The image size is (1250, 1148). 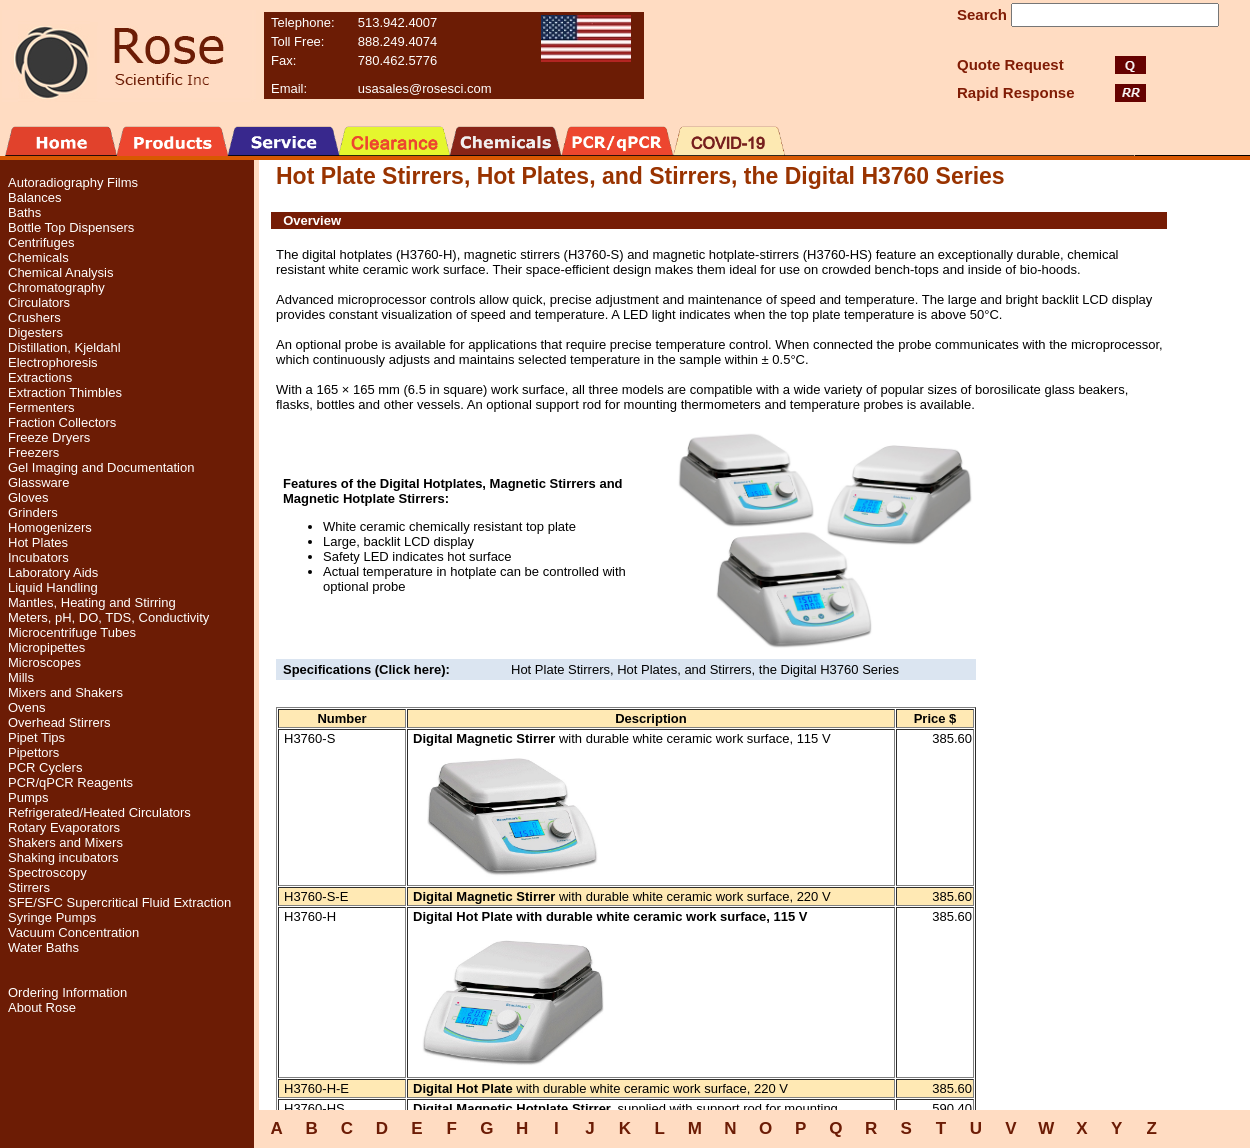 I want to click on Micropipettes, so click(x=46, y=647).